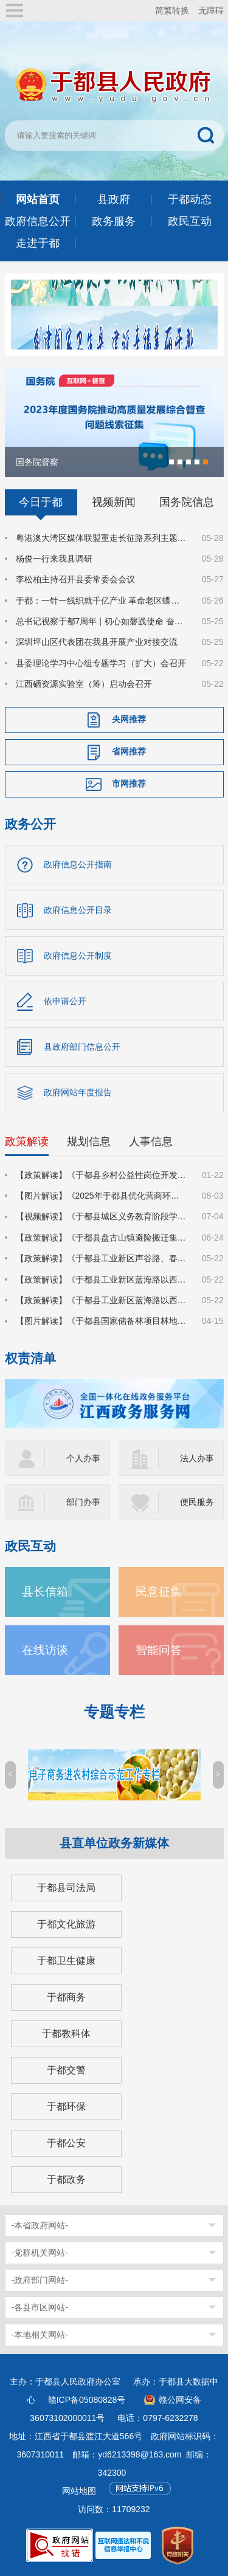 The height and width of the screenshot is (2576, 228). Describe the element at coordinates (78, 955) in the screenshot. I see `政府信息公开制度` at that location.